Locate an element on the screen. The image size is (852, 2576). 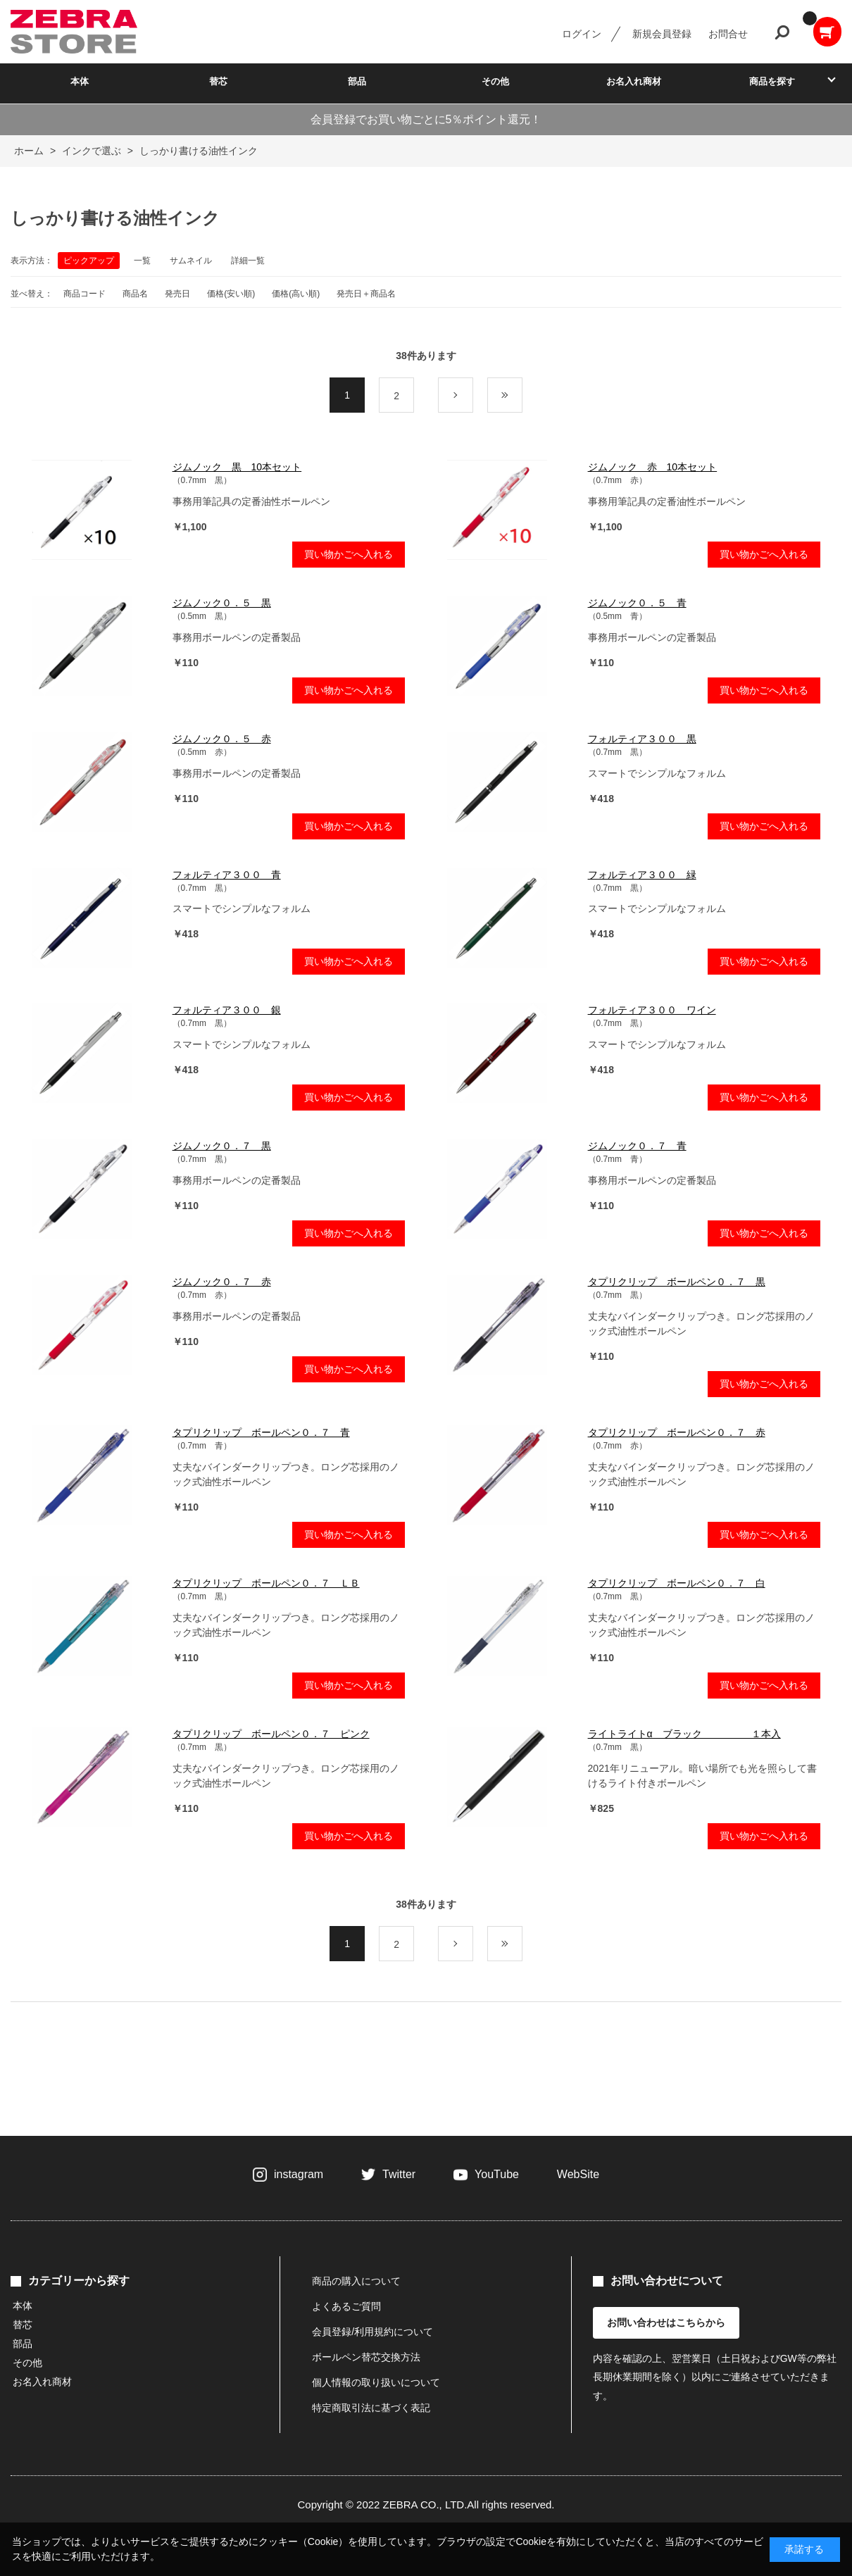
タプリクリップ ボールペン０．７ ＬＢ is located at coordinates (266, 1583).